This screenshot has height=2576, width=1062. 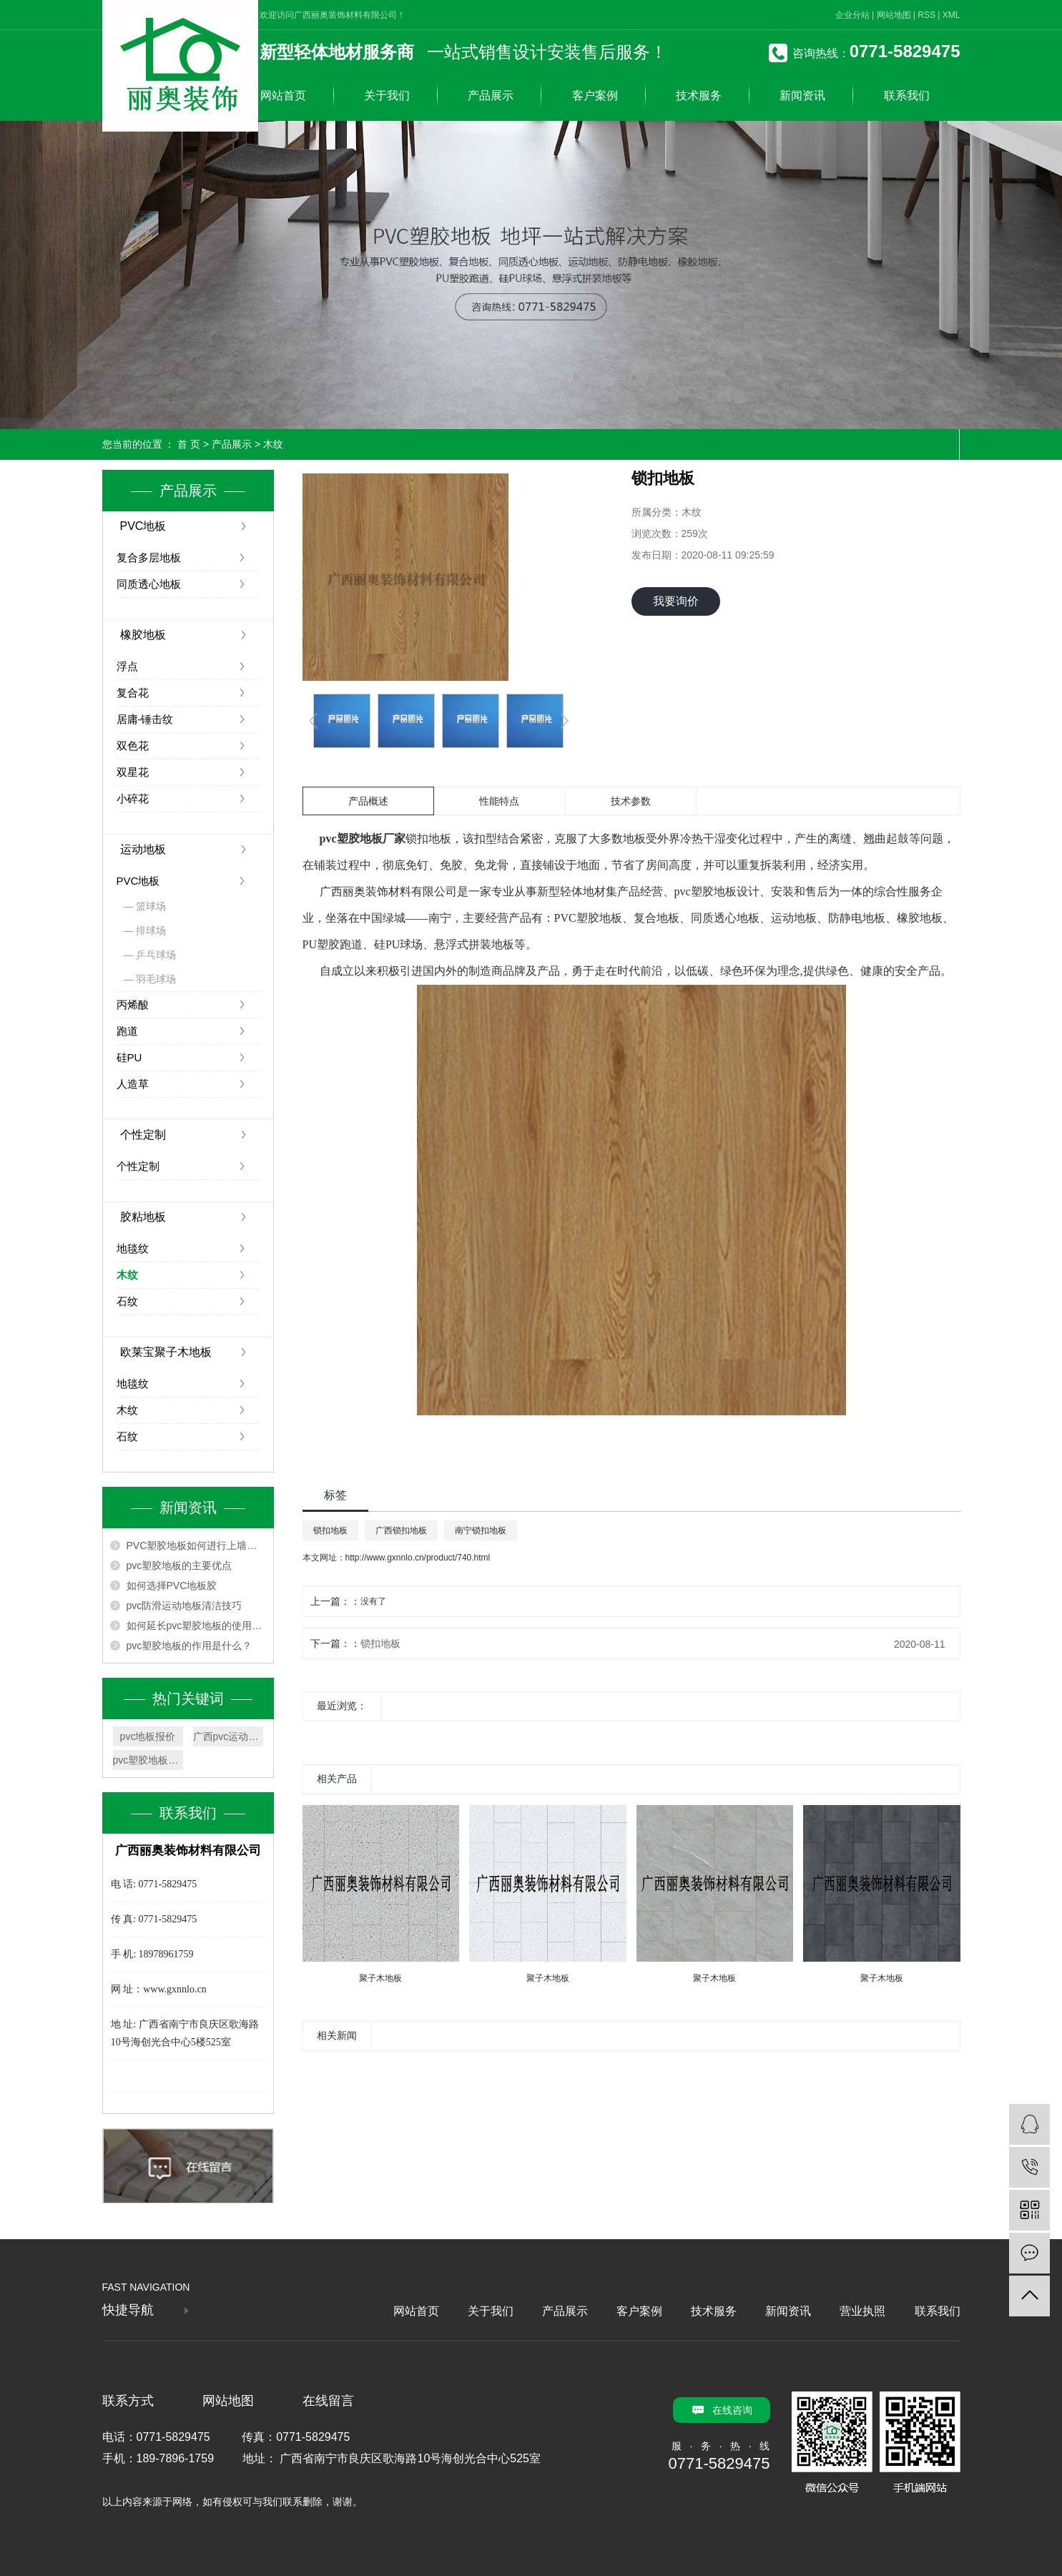 What do you see at coordinates (133, 1248) in the screenshot?
I see `地毯纹` at bounding box center [133, 1248].